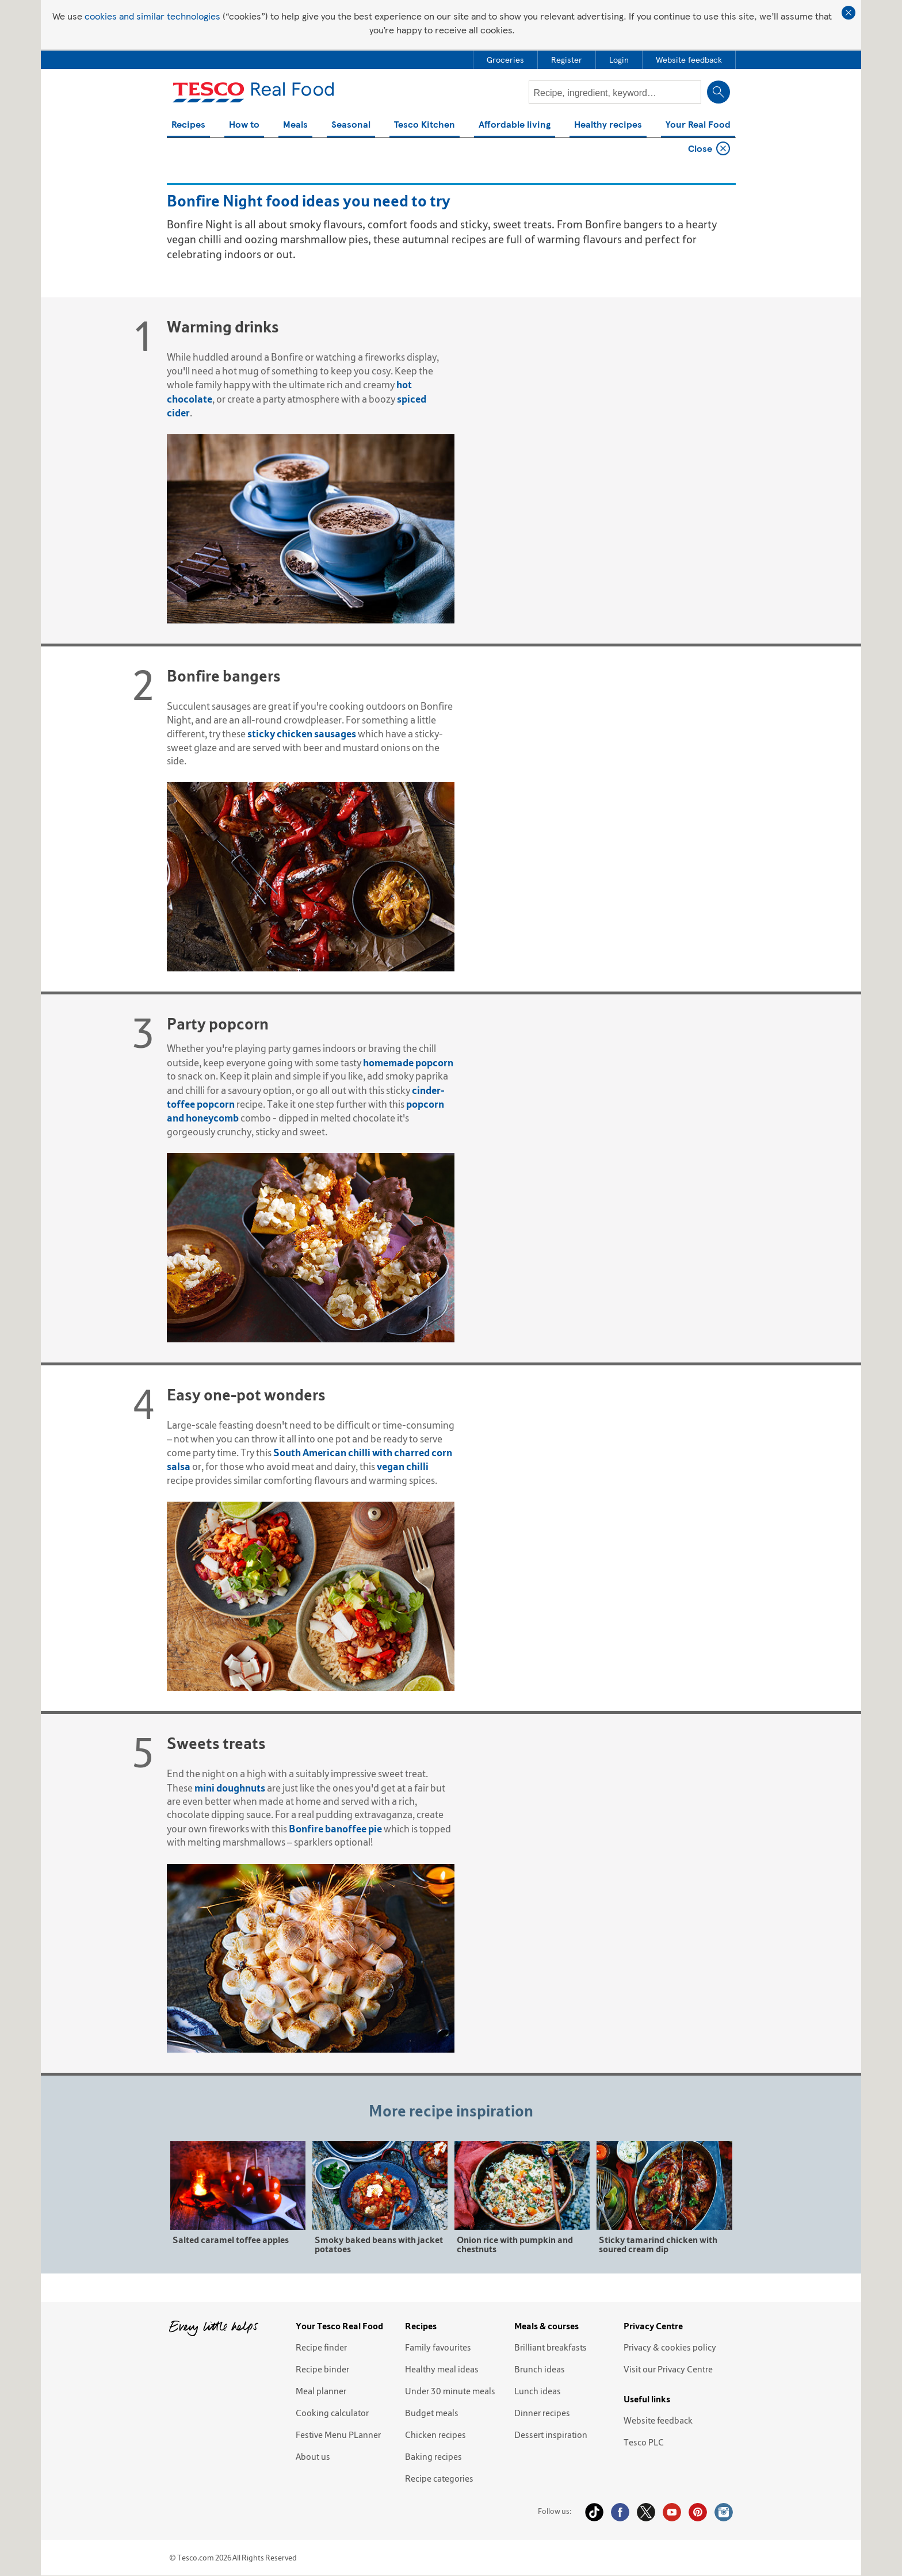 This screenshot has width=902, height=2576. I want to click on Affordable living, so click(515, 125).